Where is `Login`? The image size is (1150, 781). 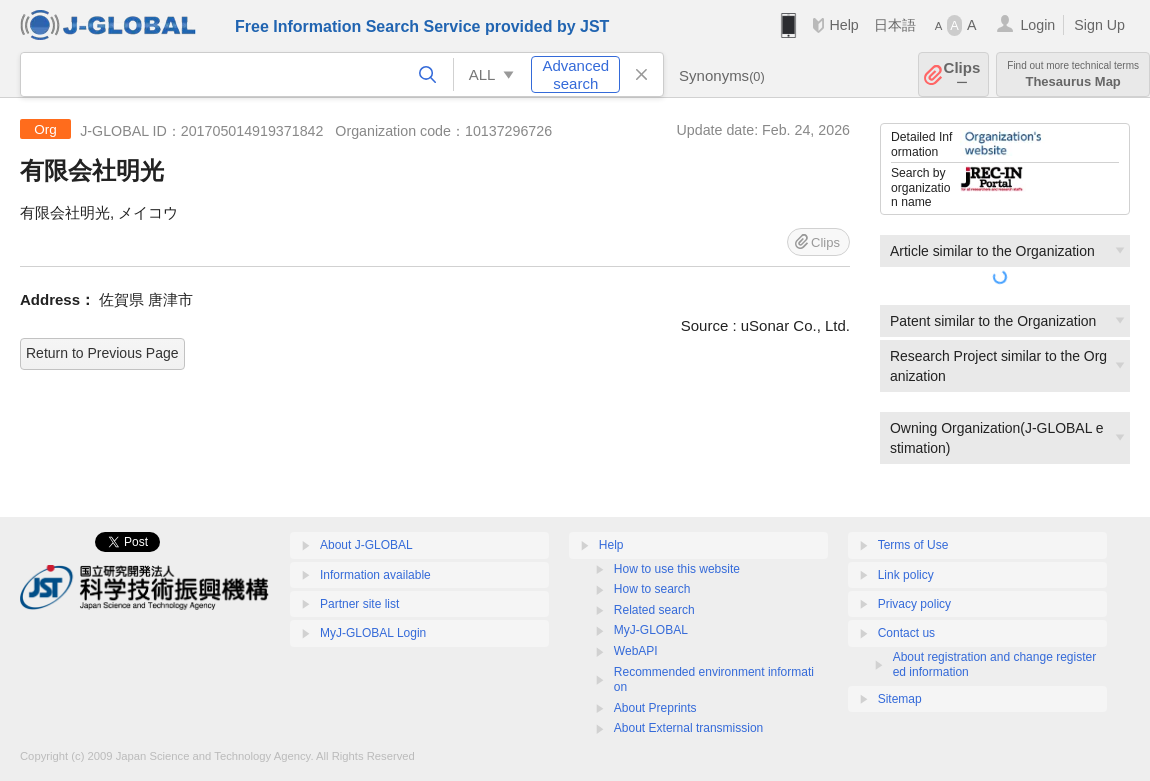 Login is located at coordinates (1037, 25).